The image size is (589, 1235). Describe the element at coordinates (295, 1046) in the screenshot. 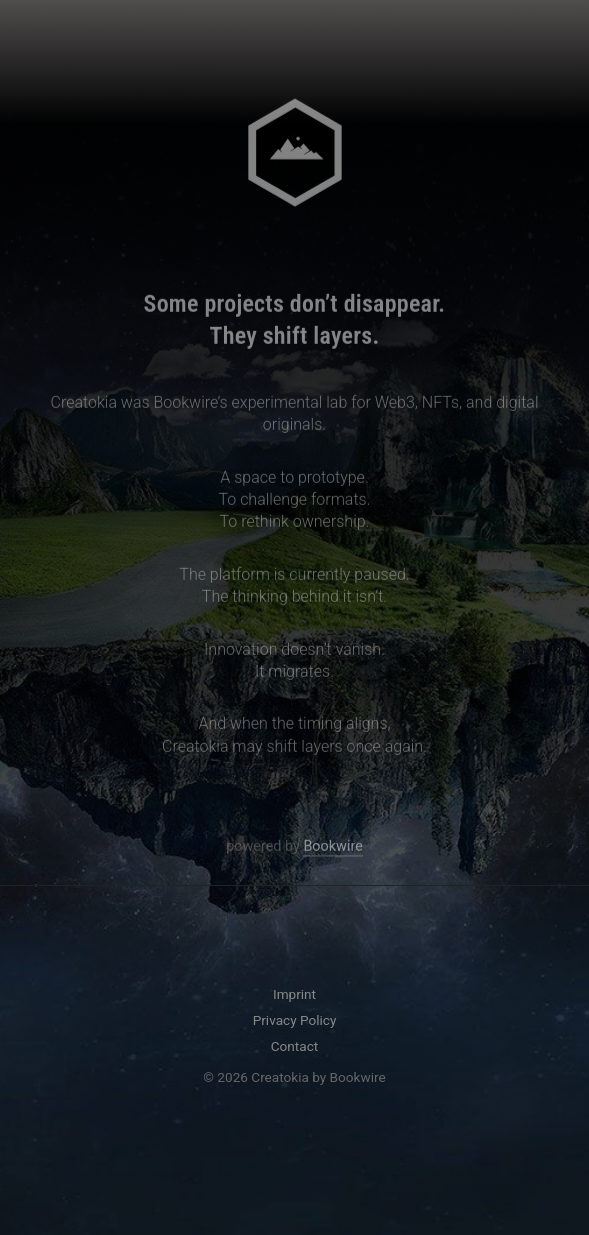

I see `Contact` at that location.